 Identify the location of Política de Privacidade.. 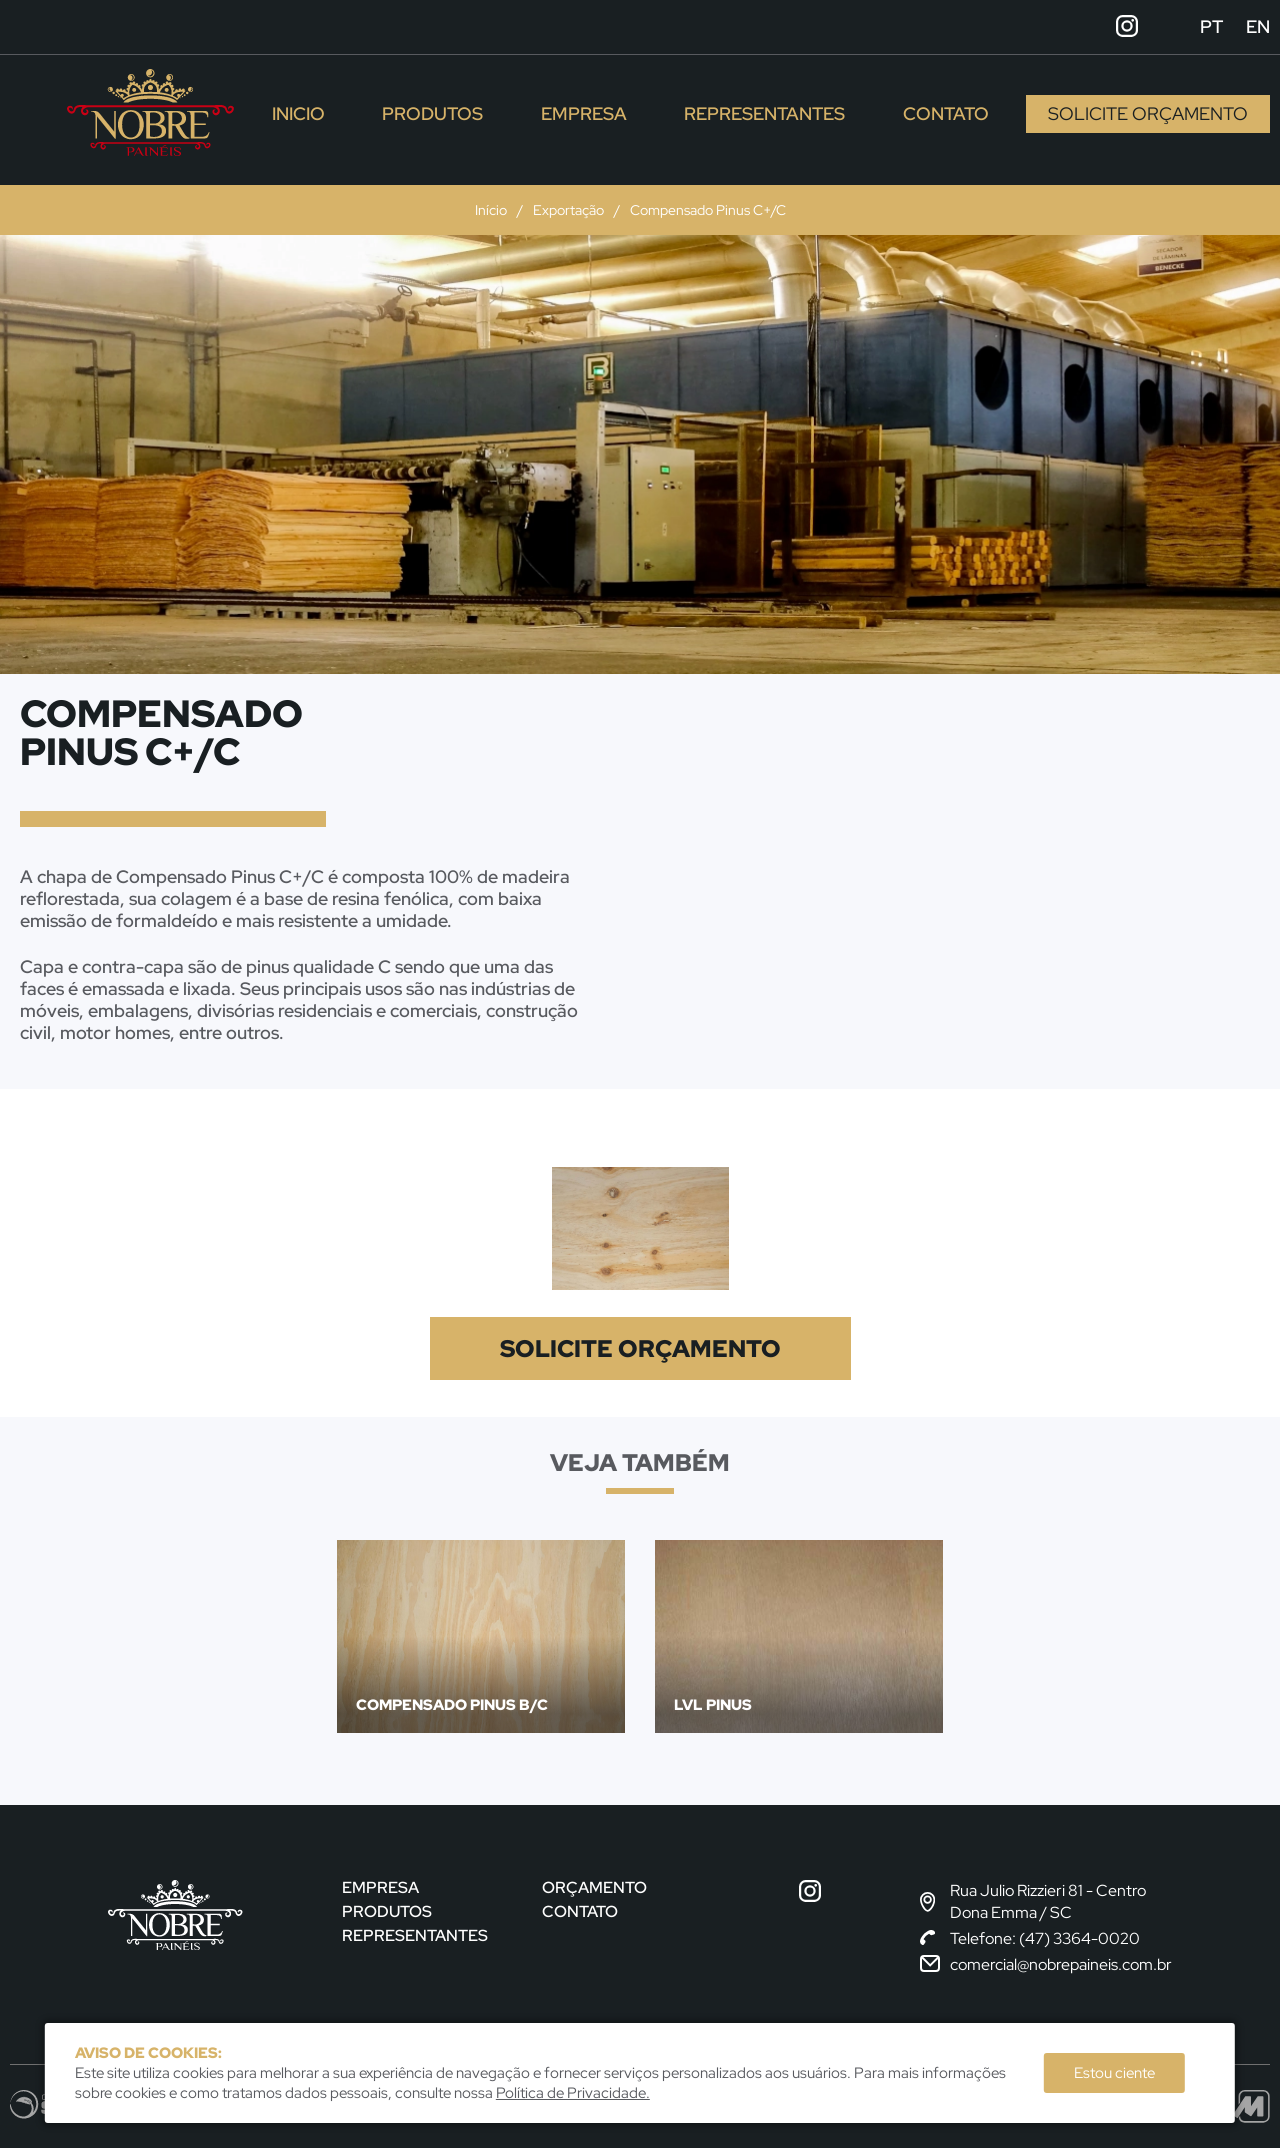
(573, 2093).